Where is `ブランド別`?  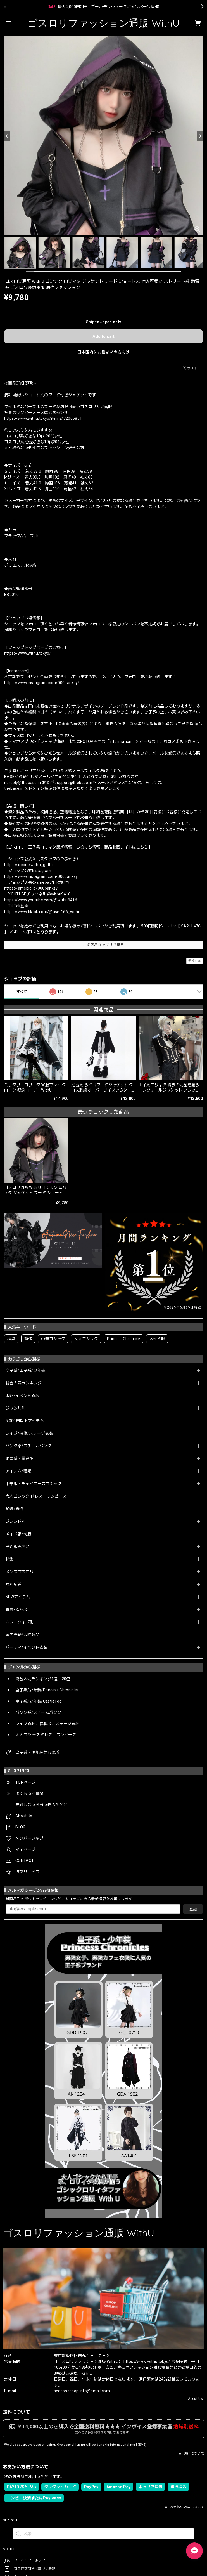 ブランド別 is located at coordinates (16, 1521).